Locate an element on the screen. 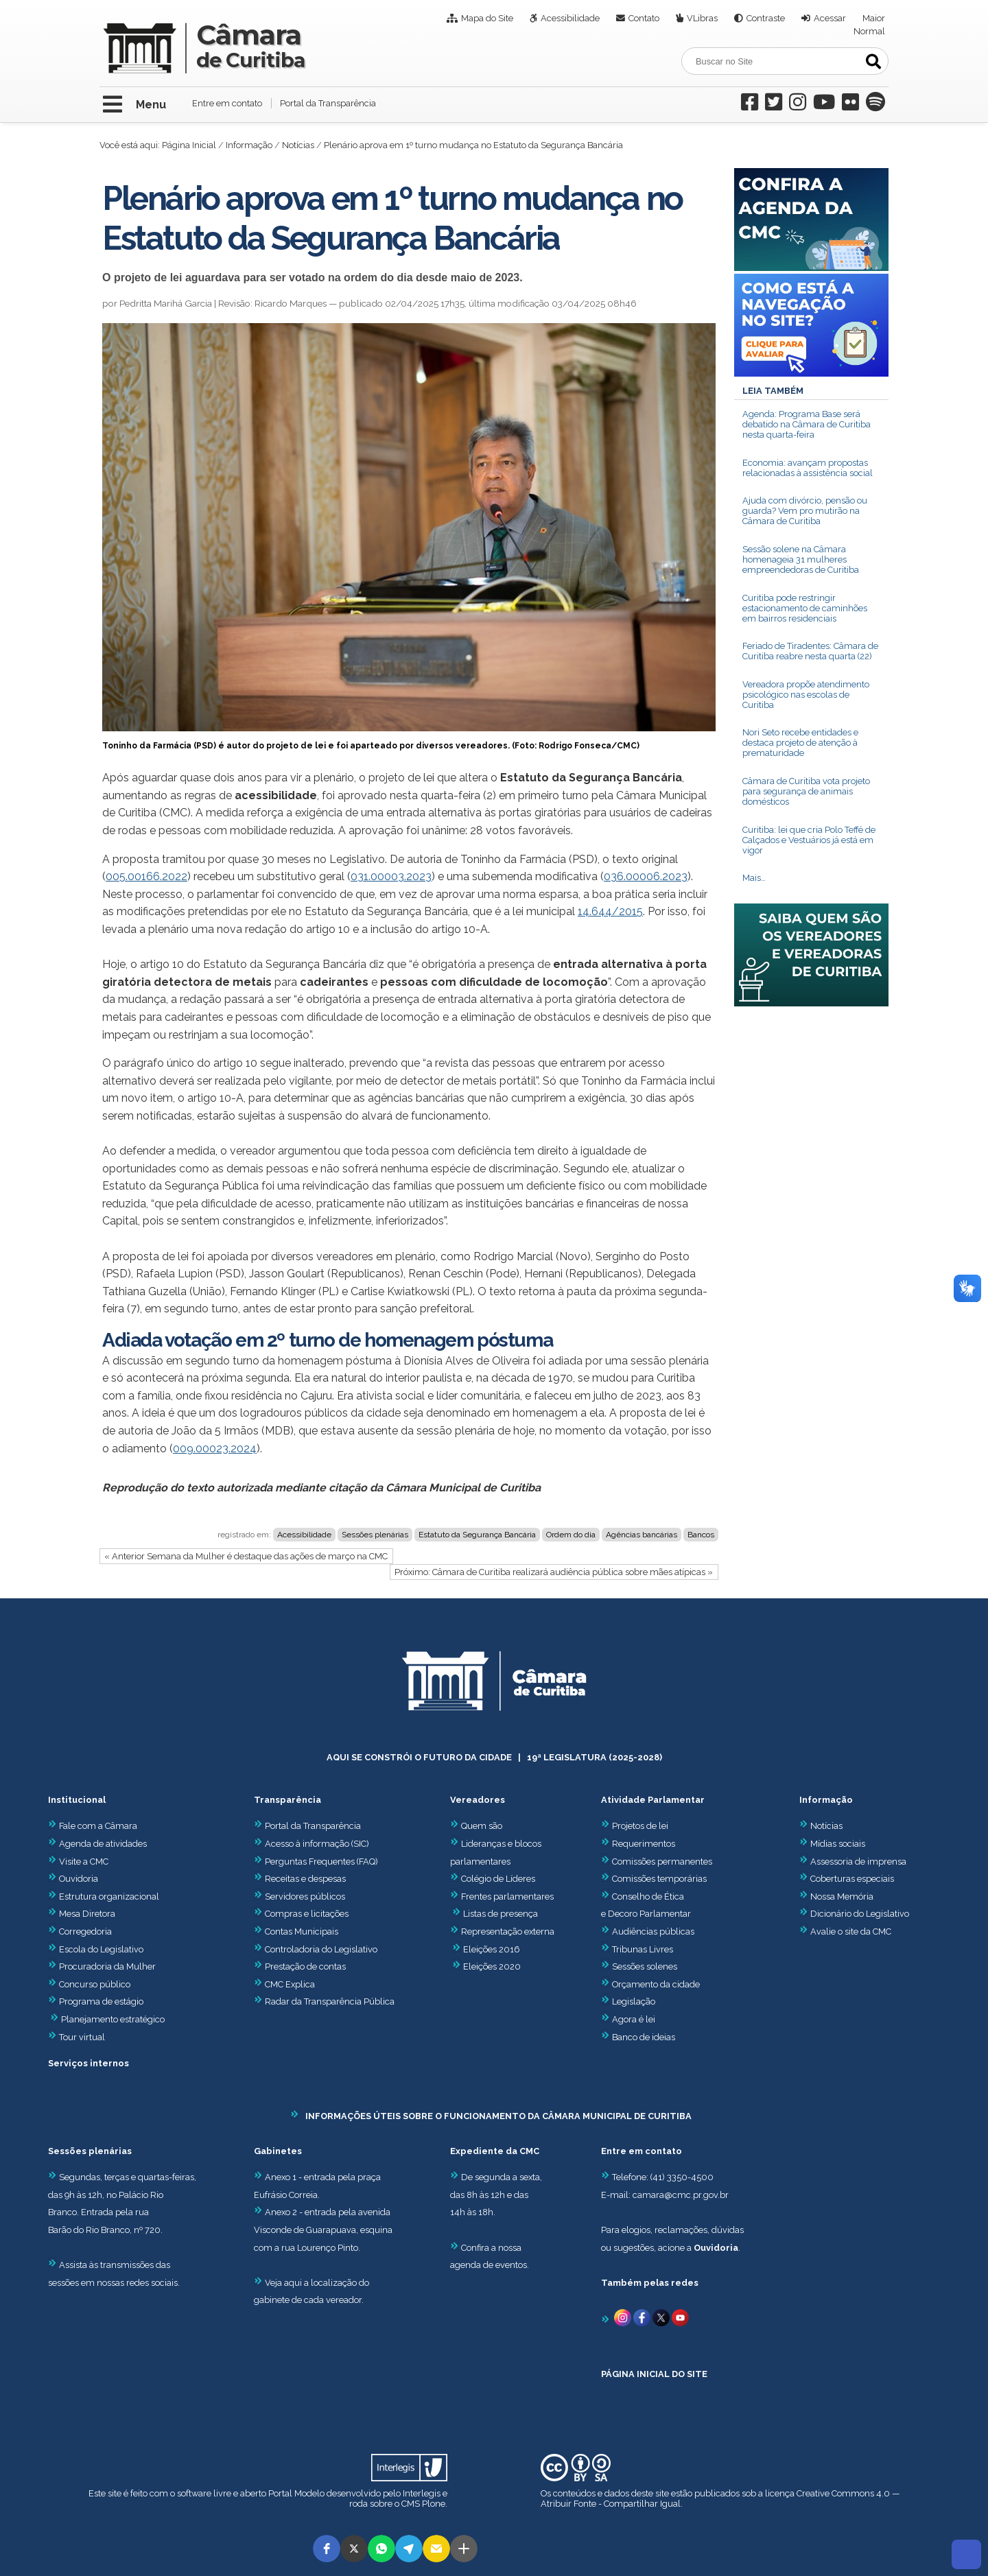 This screenshot has width=988, height=2576. Concurso público is located at coordinates (89, 1984).